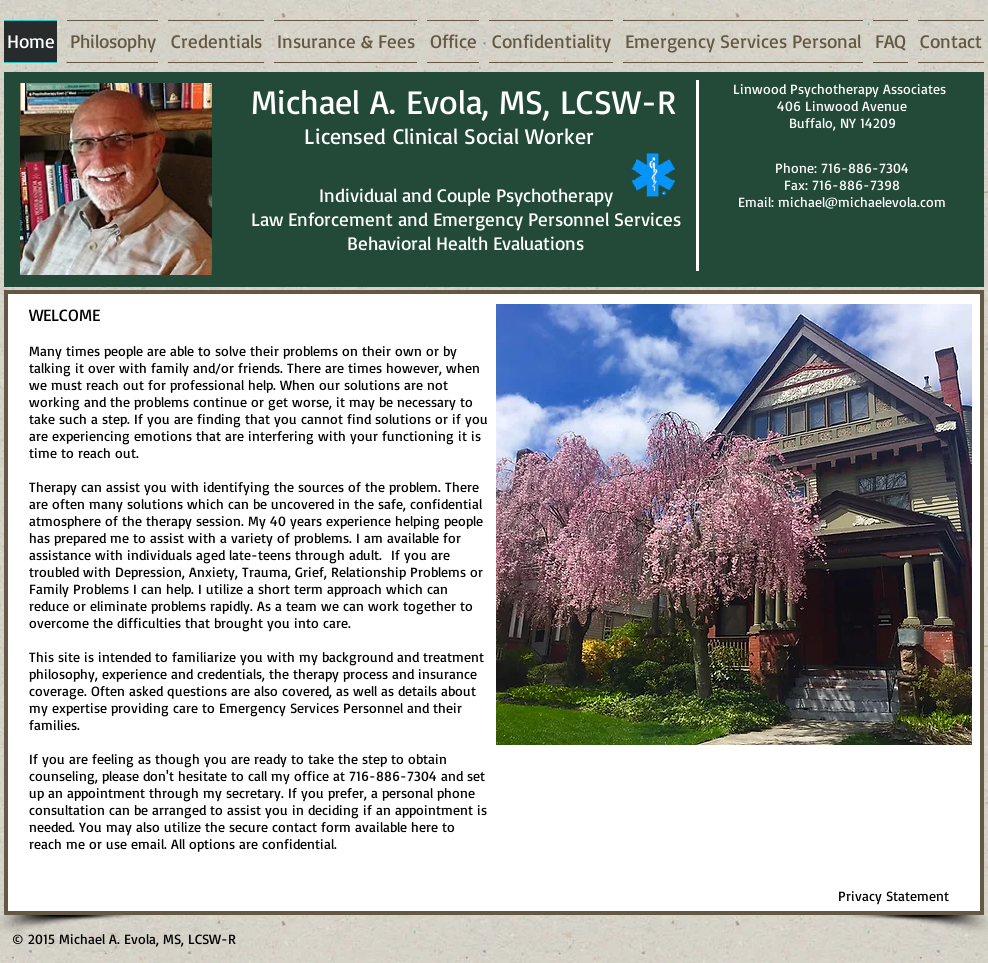 The height and width of the screenshot is (963, 988). What do you see at coordinates (734, 524) in the screenshot?
I see `[button]` at bounding box center [734, 524].